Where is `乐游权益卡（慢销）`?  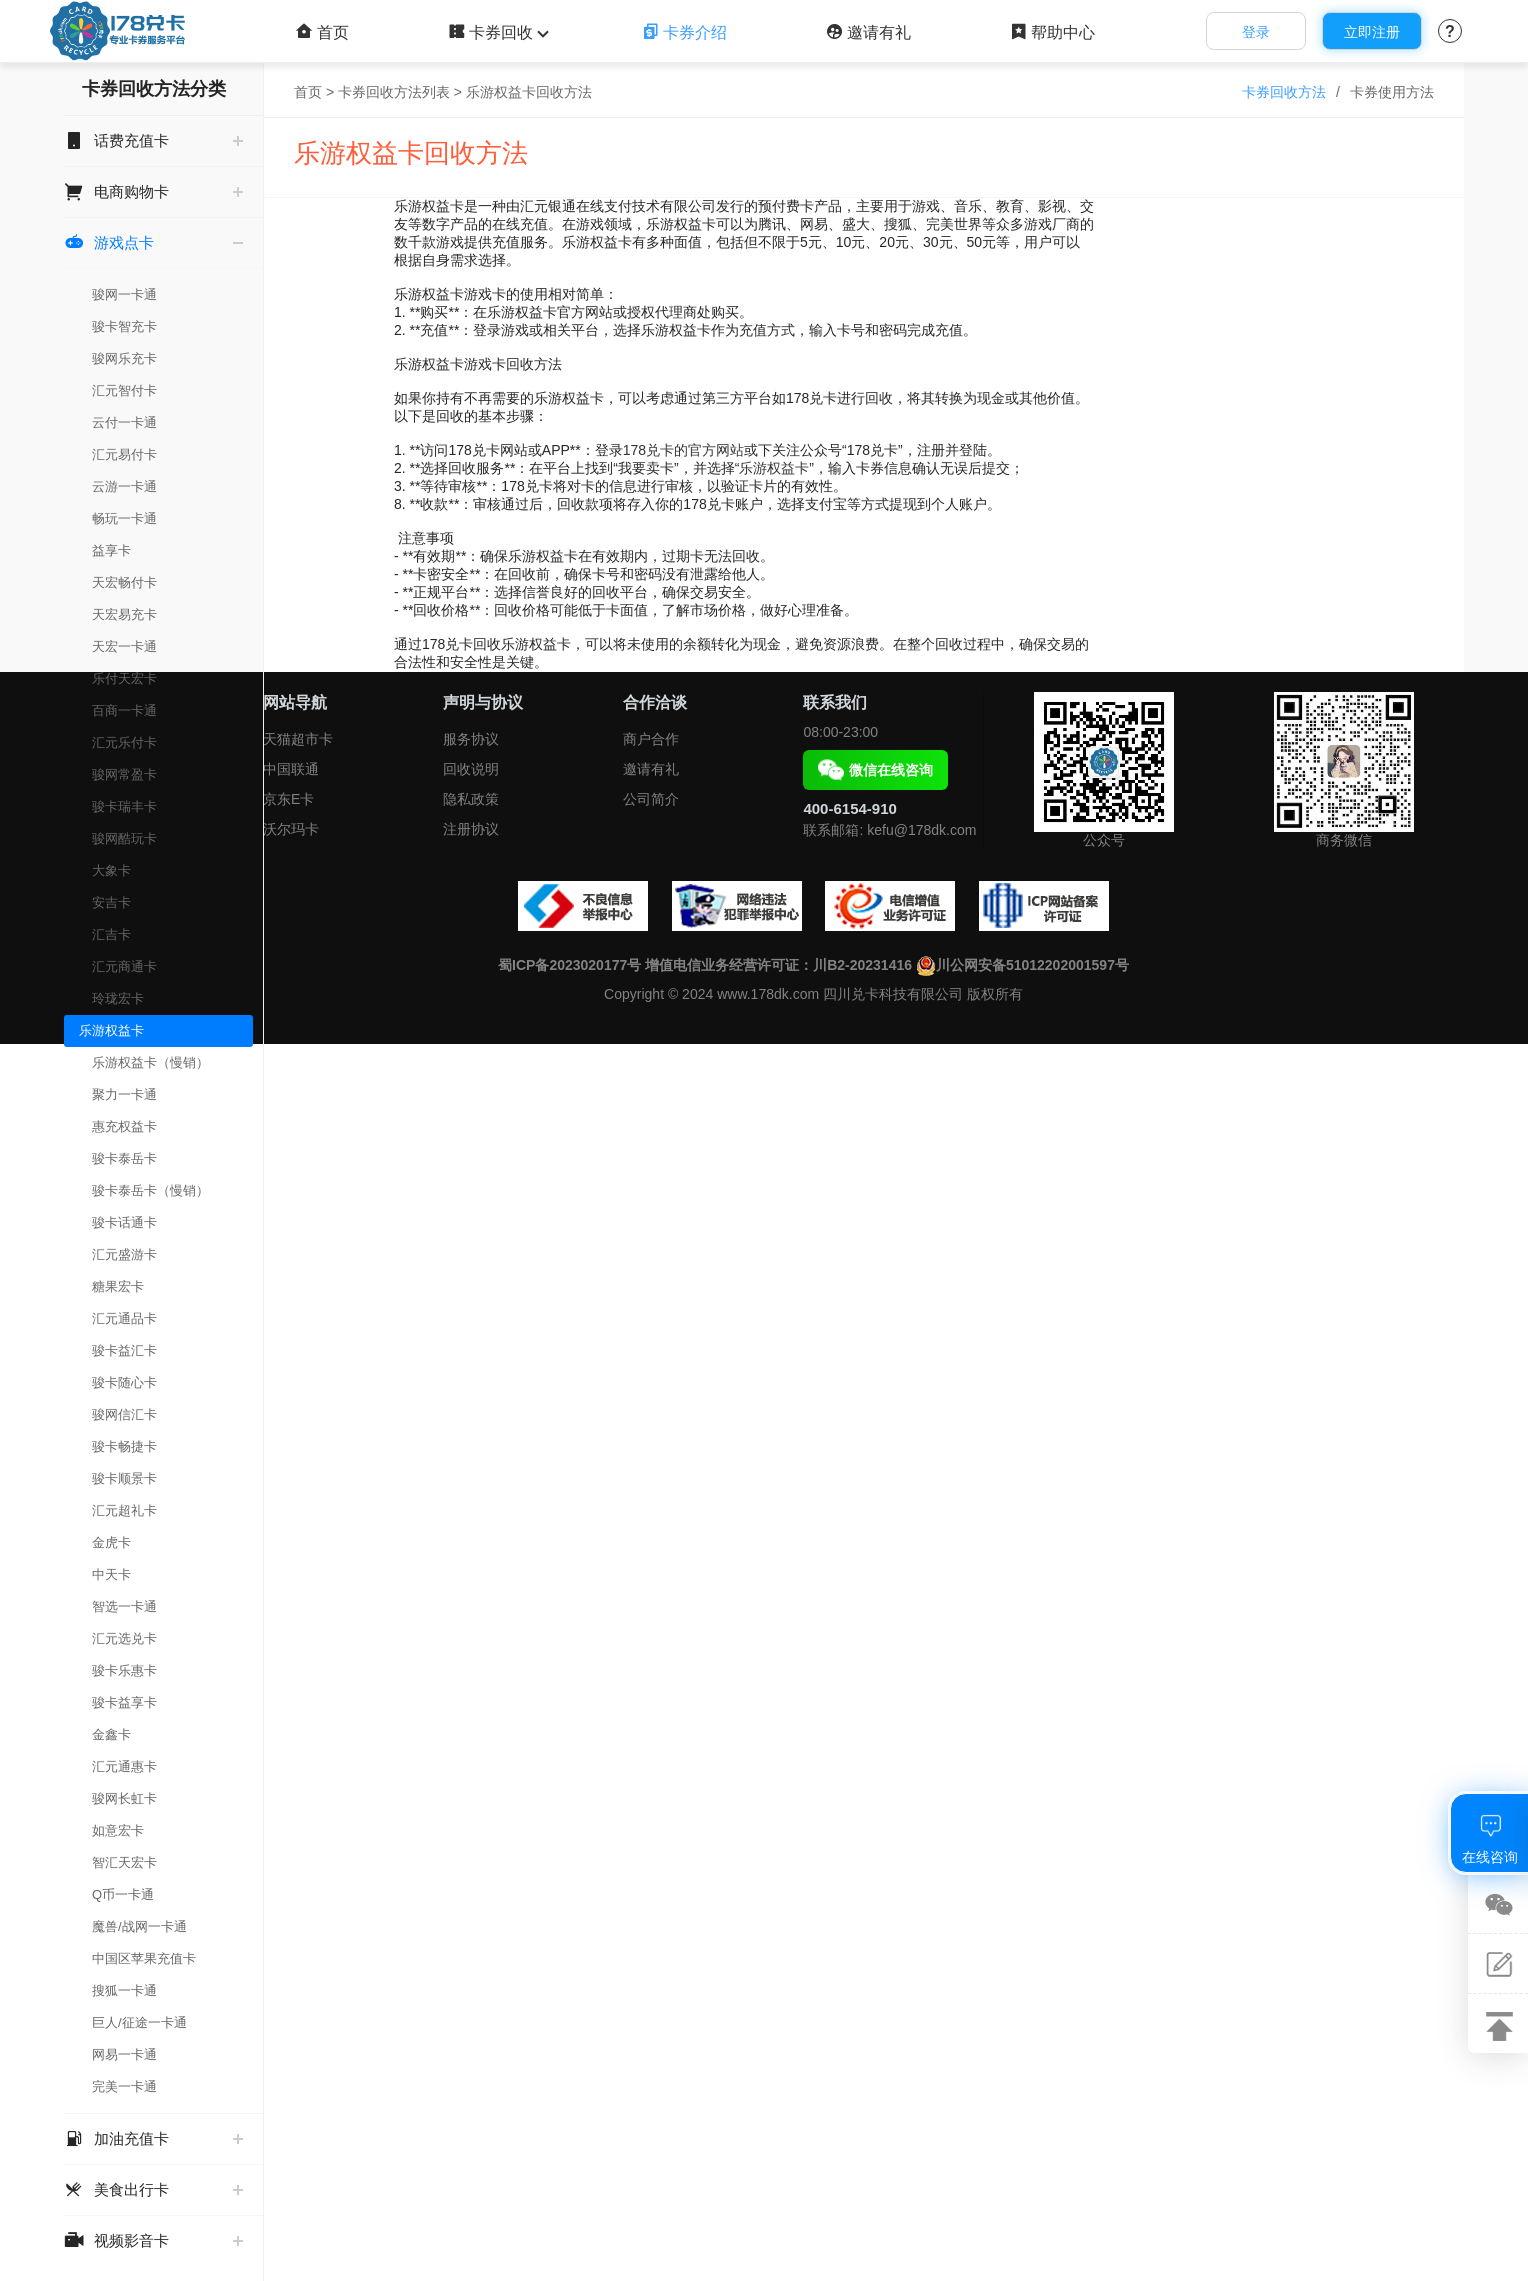
乐游权益卡（慢销） is located at coordinates (150, 1062).